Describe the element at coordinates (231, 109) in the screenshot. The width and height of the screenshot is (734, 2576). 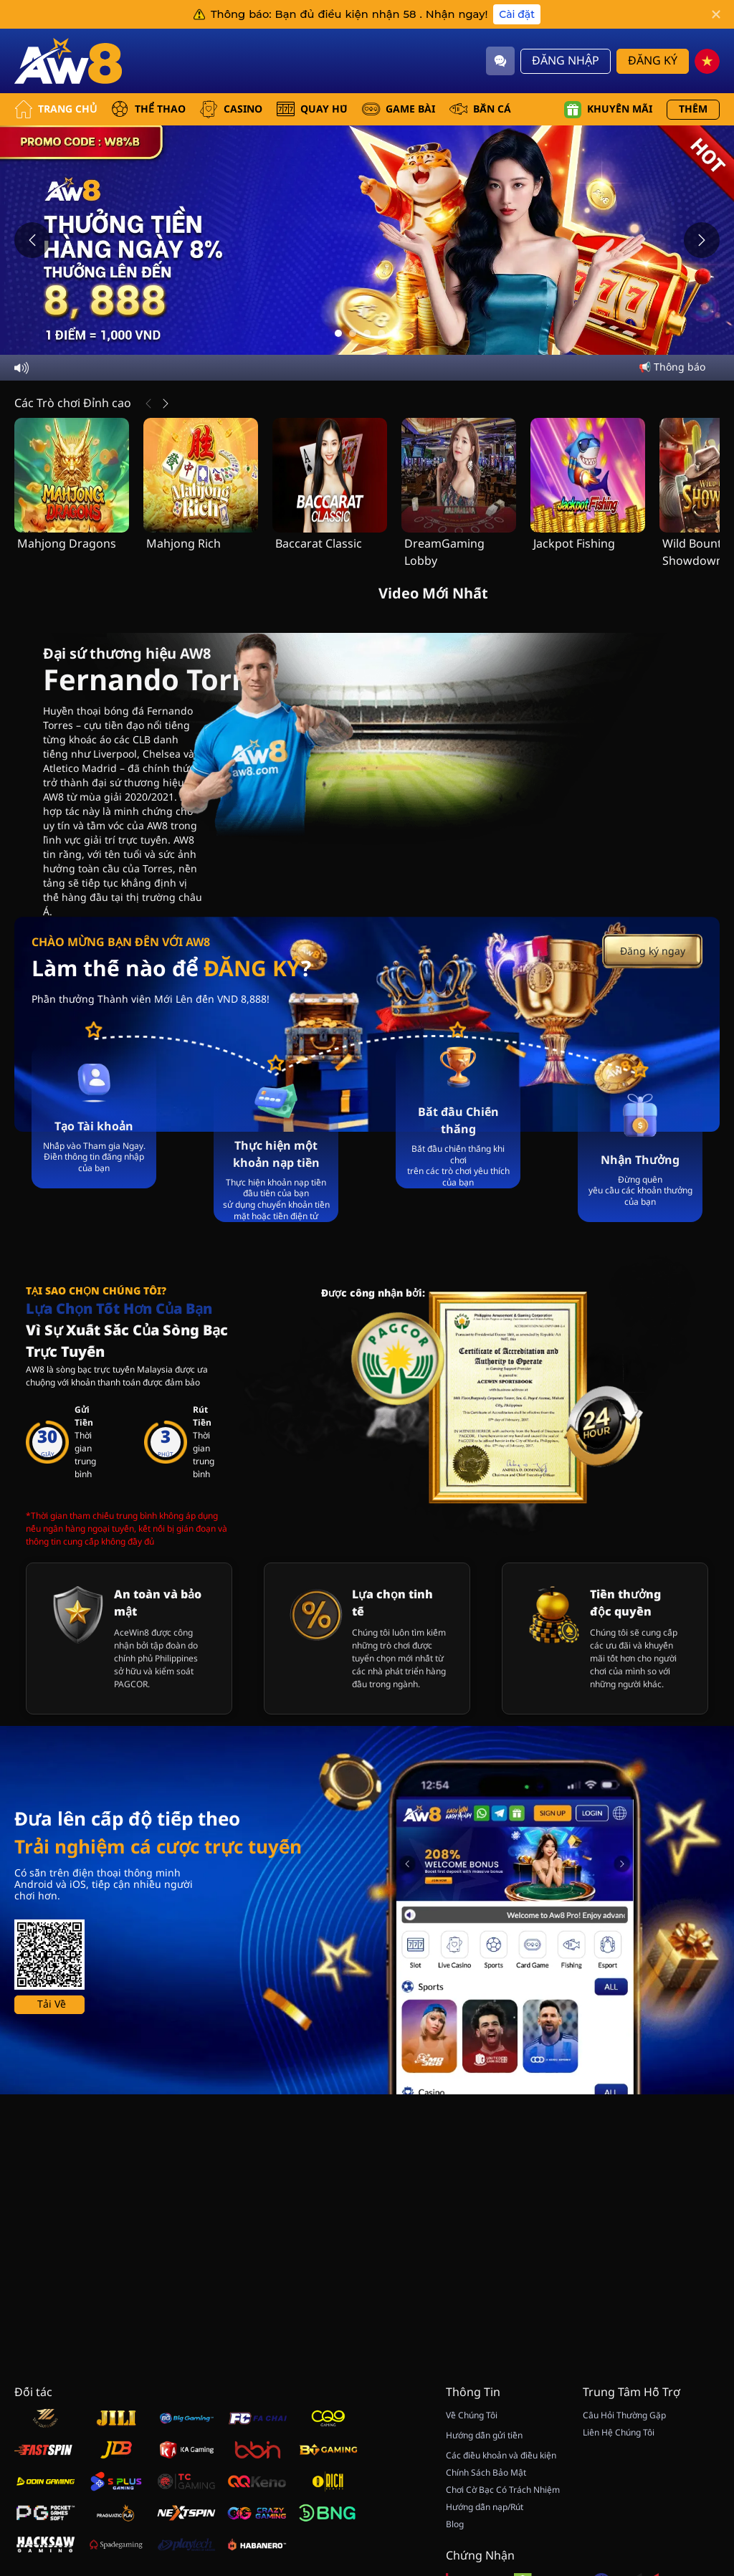
I see `CASINO` at that location.